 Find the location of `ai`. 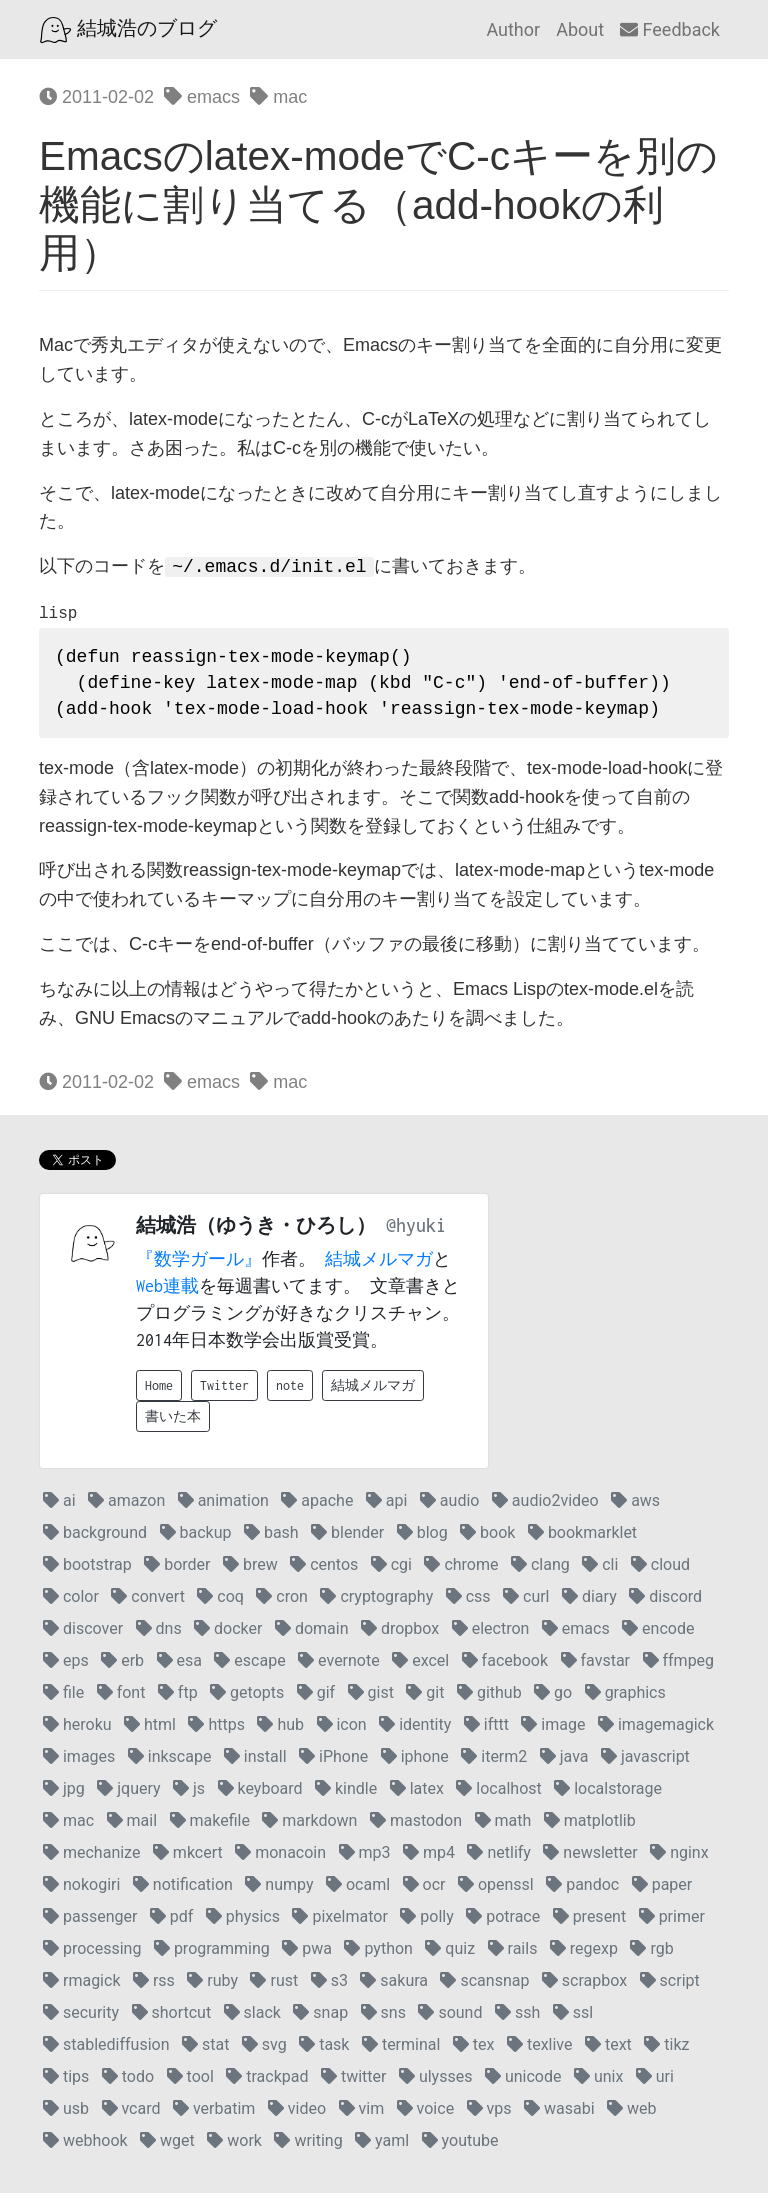

ai is located at coordinates (59, 1505).